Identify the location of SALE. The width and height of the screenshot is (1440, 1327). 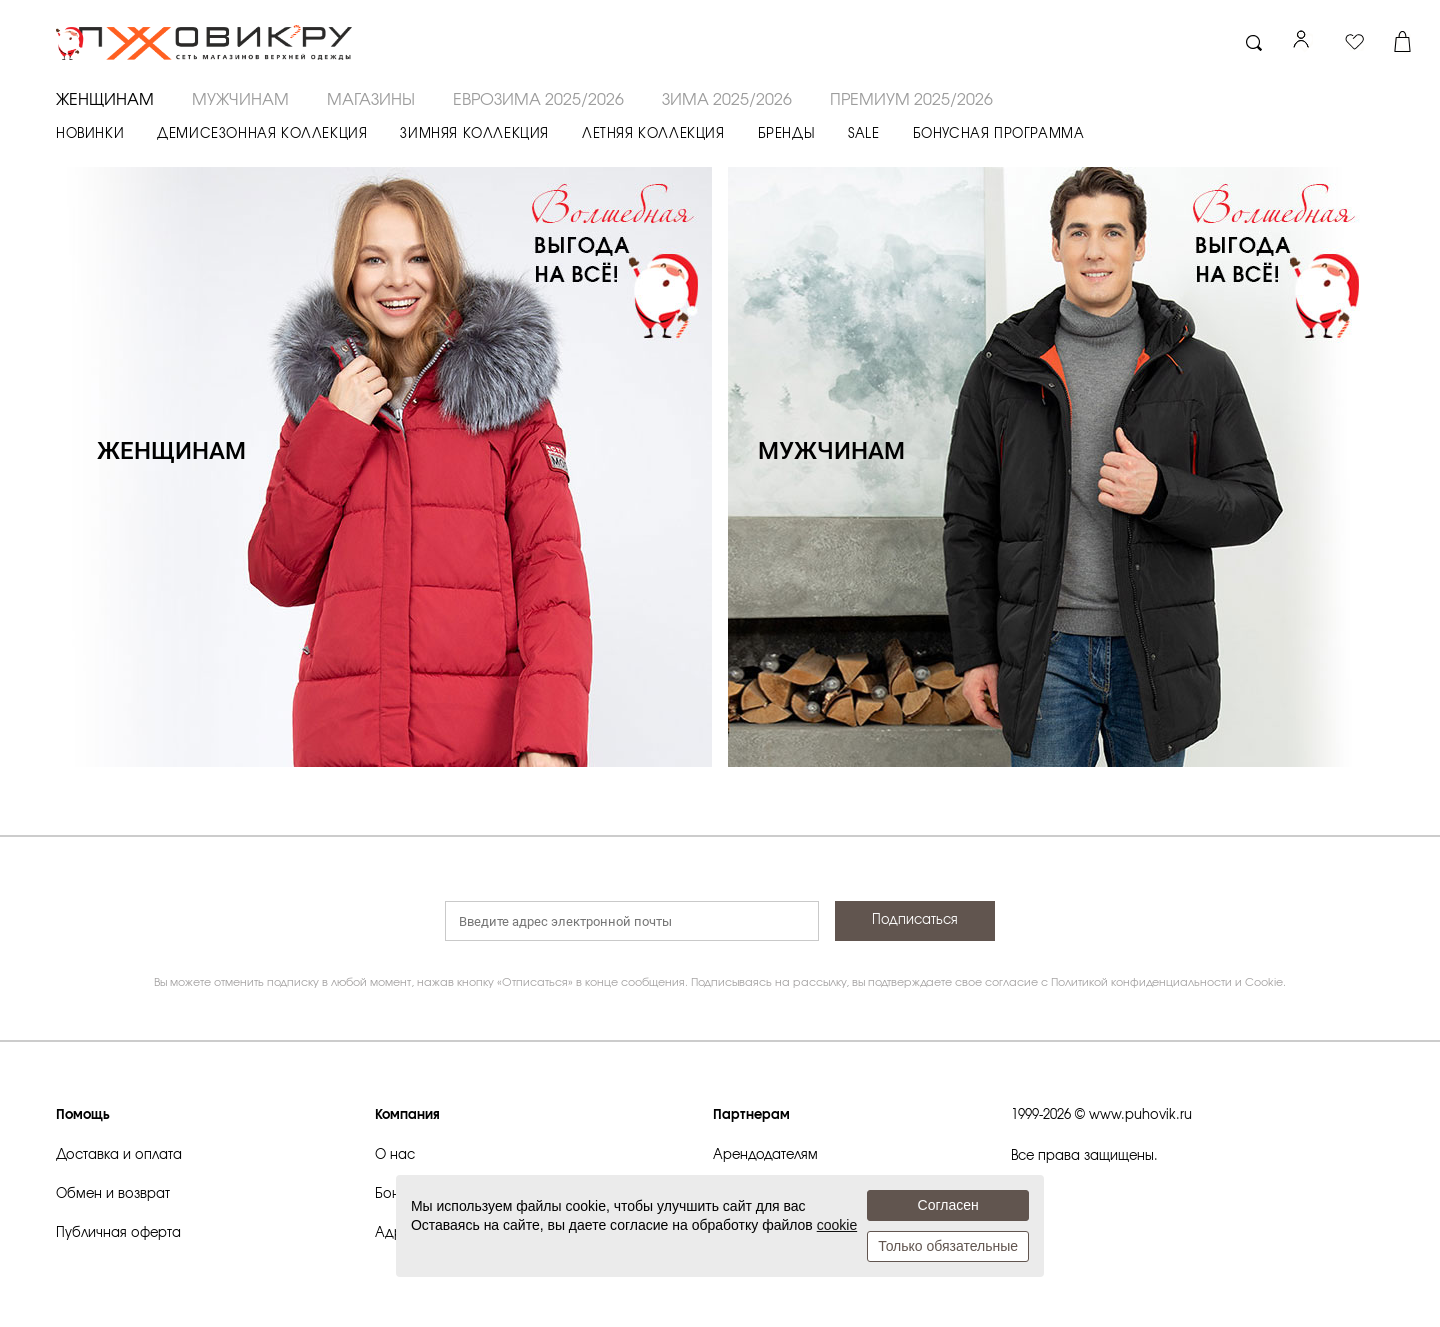
(863, 134).